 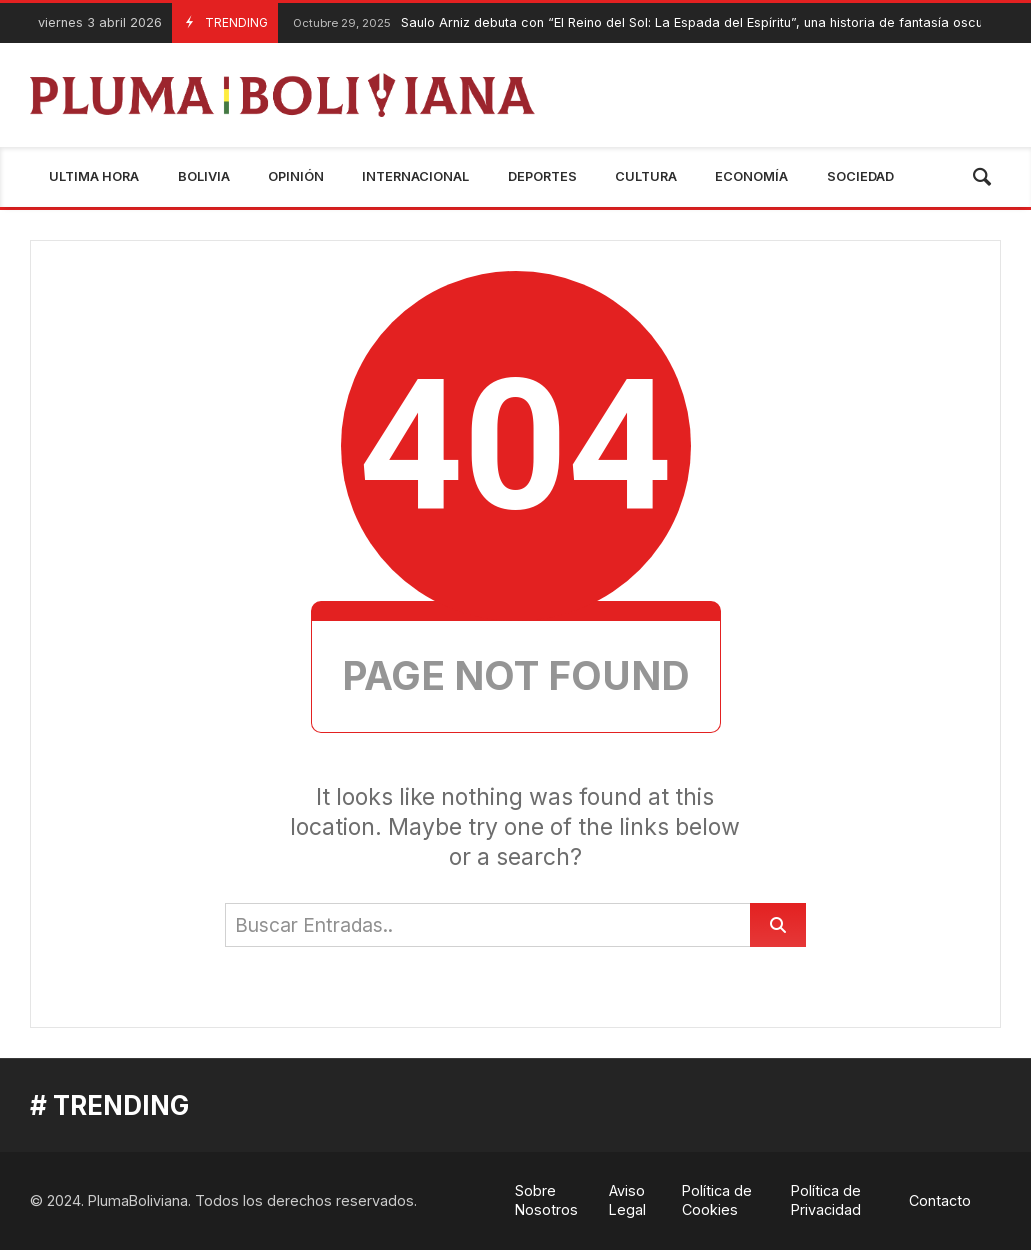 What do you see at coordinates (94, 176) in the screenshot?
I see `Ultima Hora` at bounding box center [94, 176].